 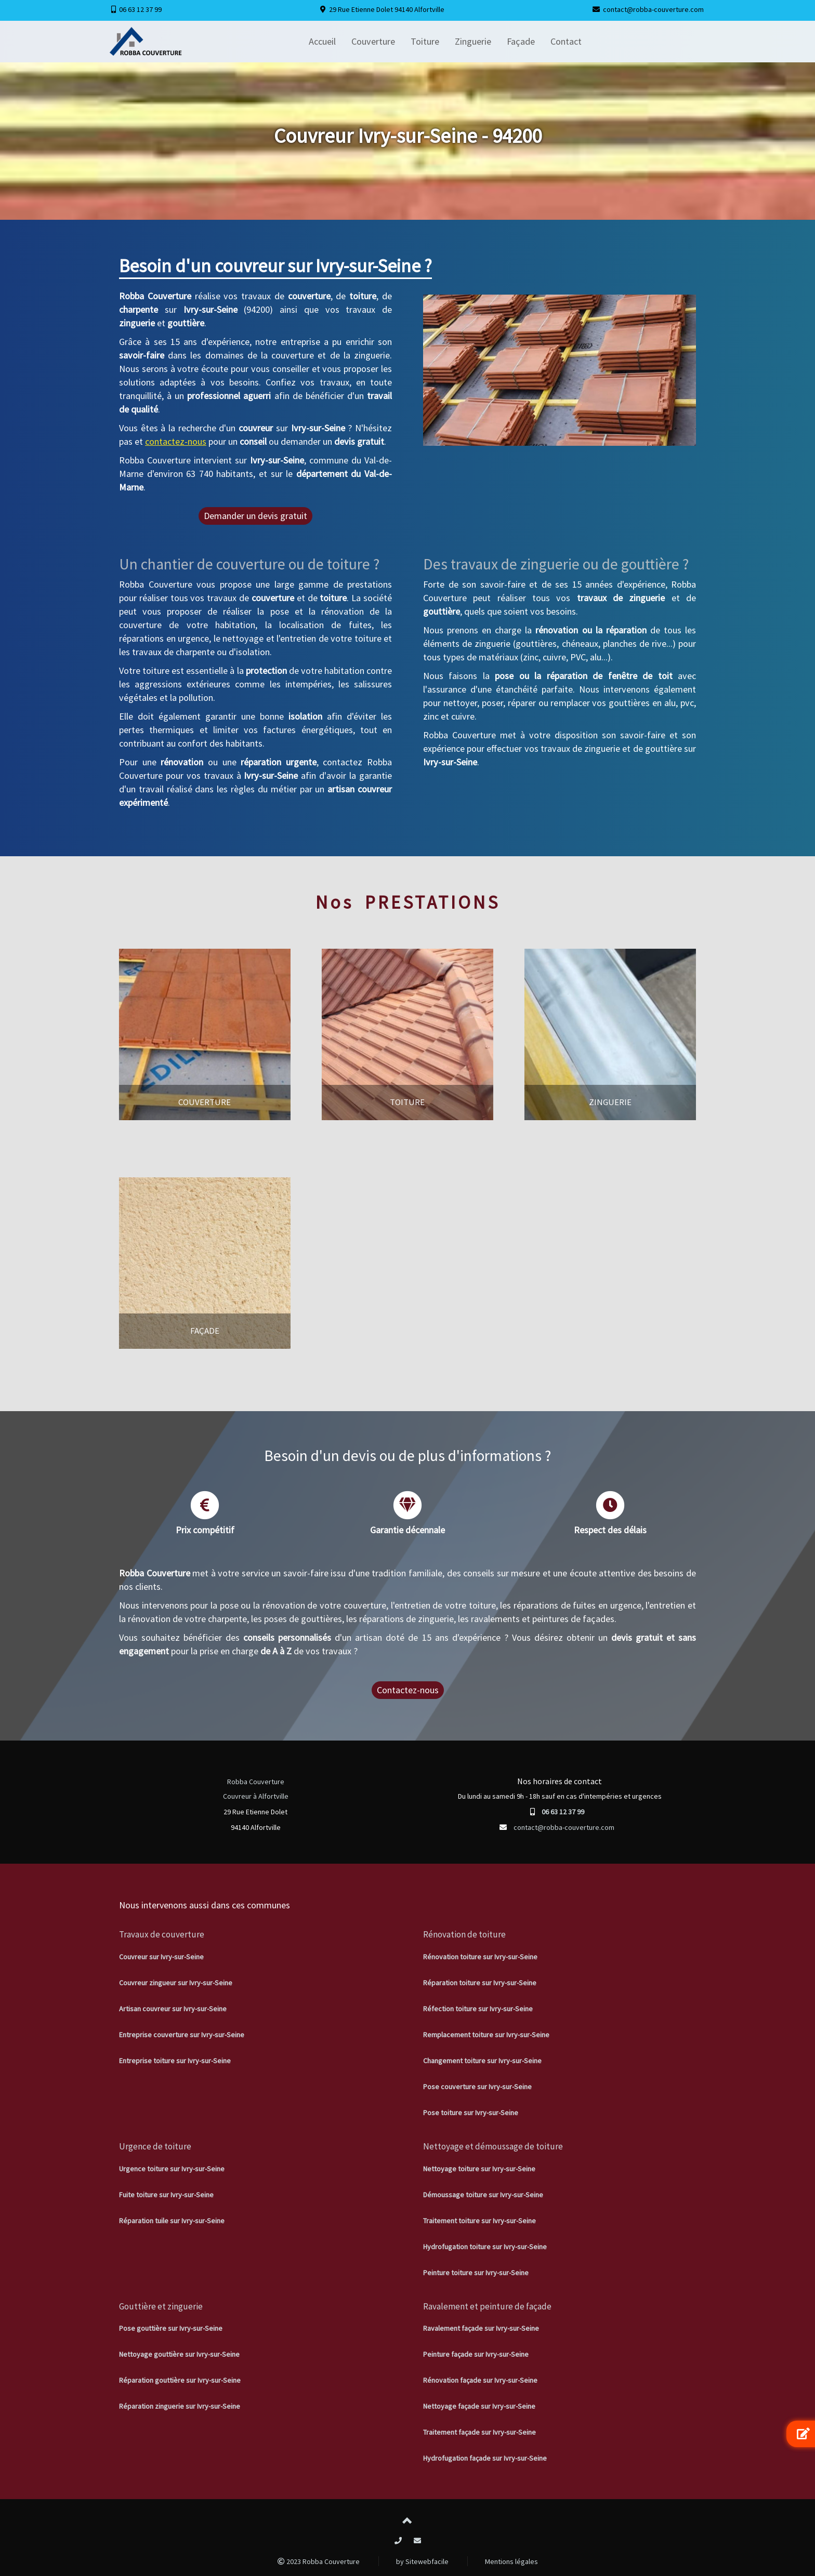 I want to click on Traitement façade sur Ivry-sur-Seine, so click(x=479, y=2432).